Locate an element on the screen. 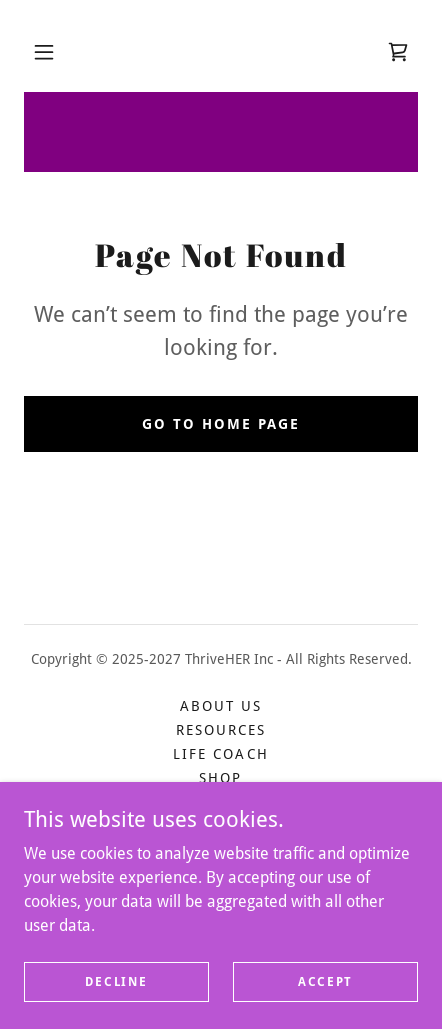 This screenshot has width=442, height=1029. Life Coach [link] is located at coordinates (220, 754).